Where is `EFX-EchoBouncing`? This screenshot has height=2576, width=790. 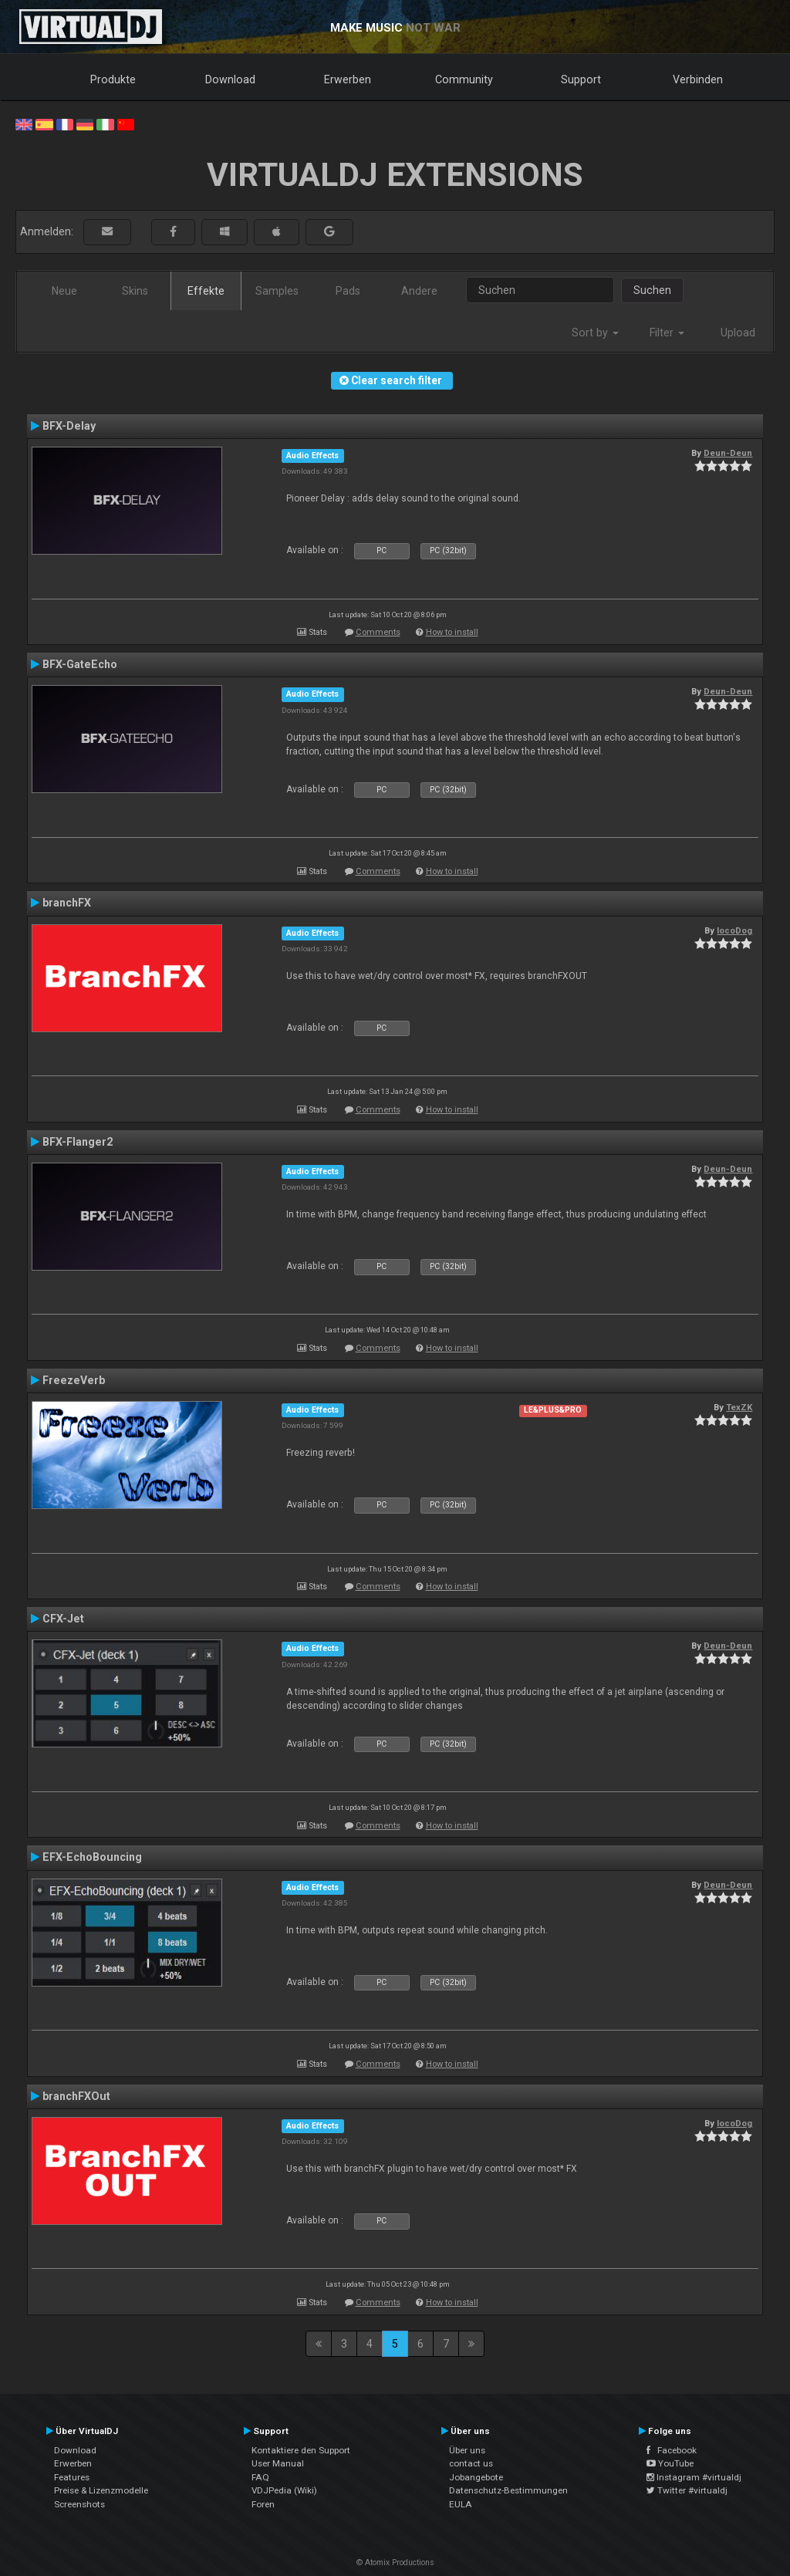 EFX-EchoBouncing is located at coordinates (92, 1857).